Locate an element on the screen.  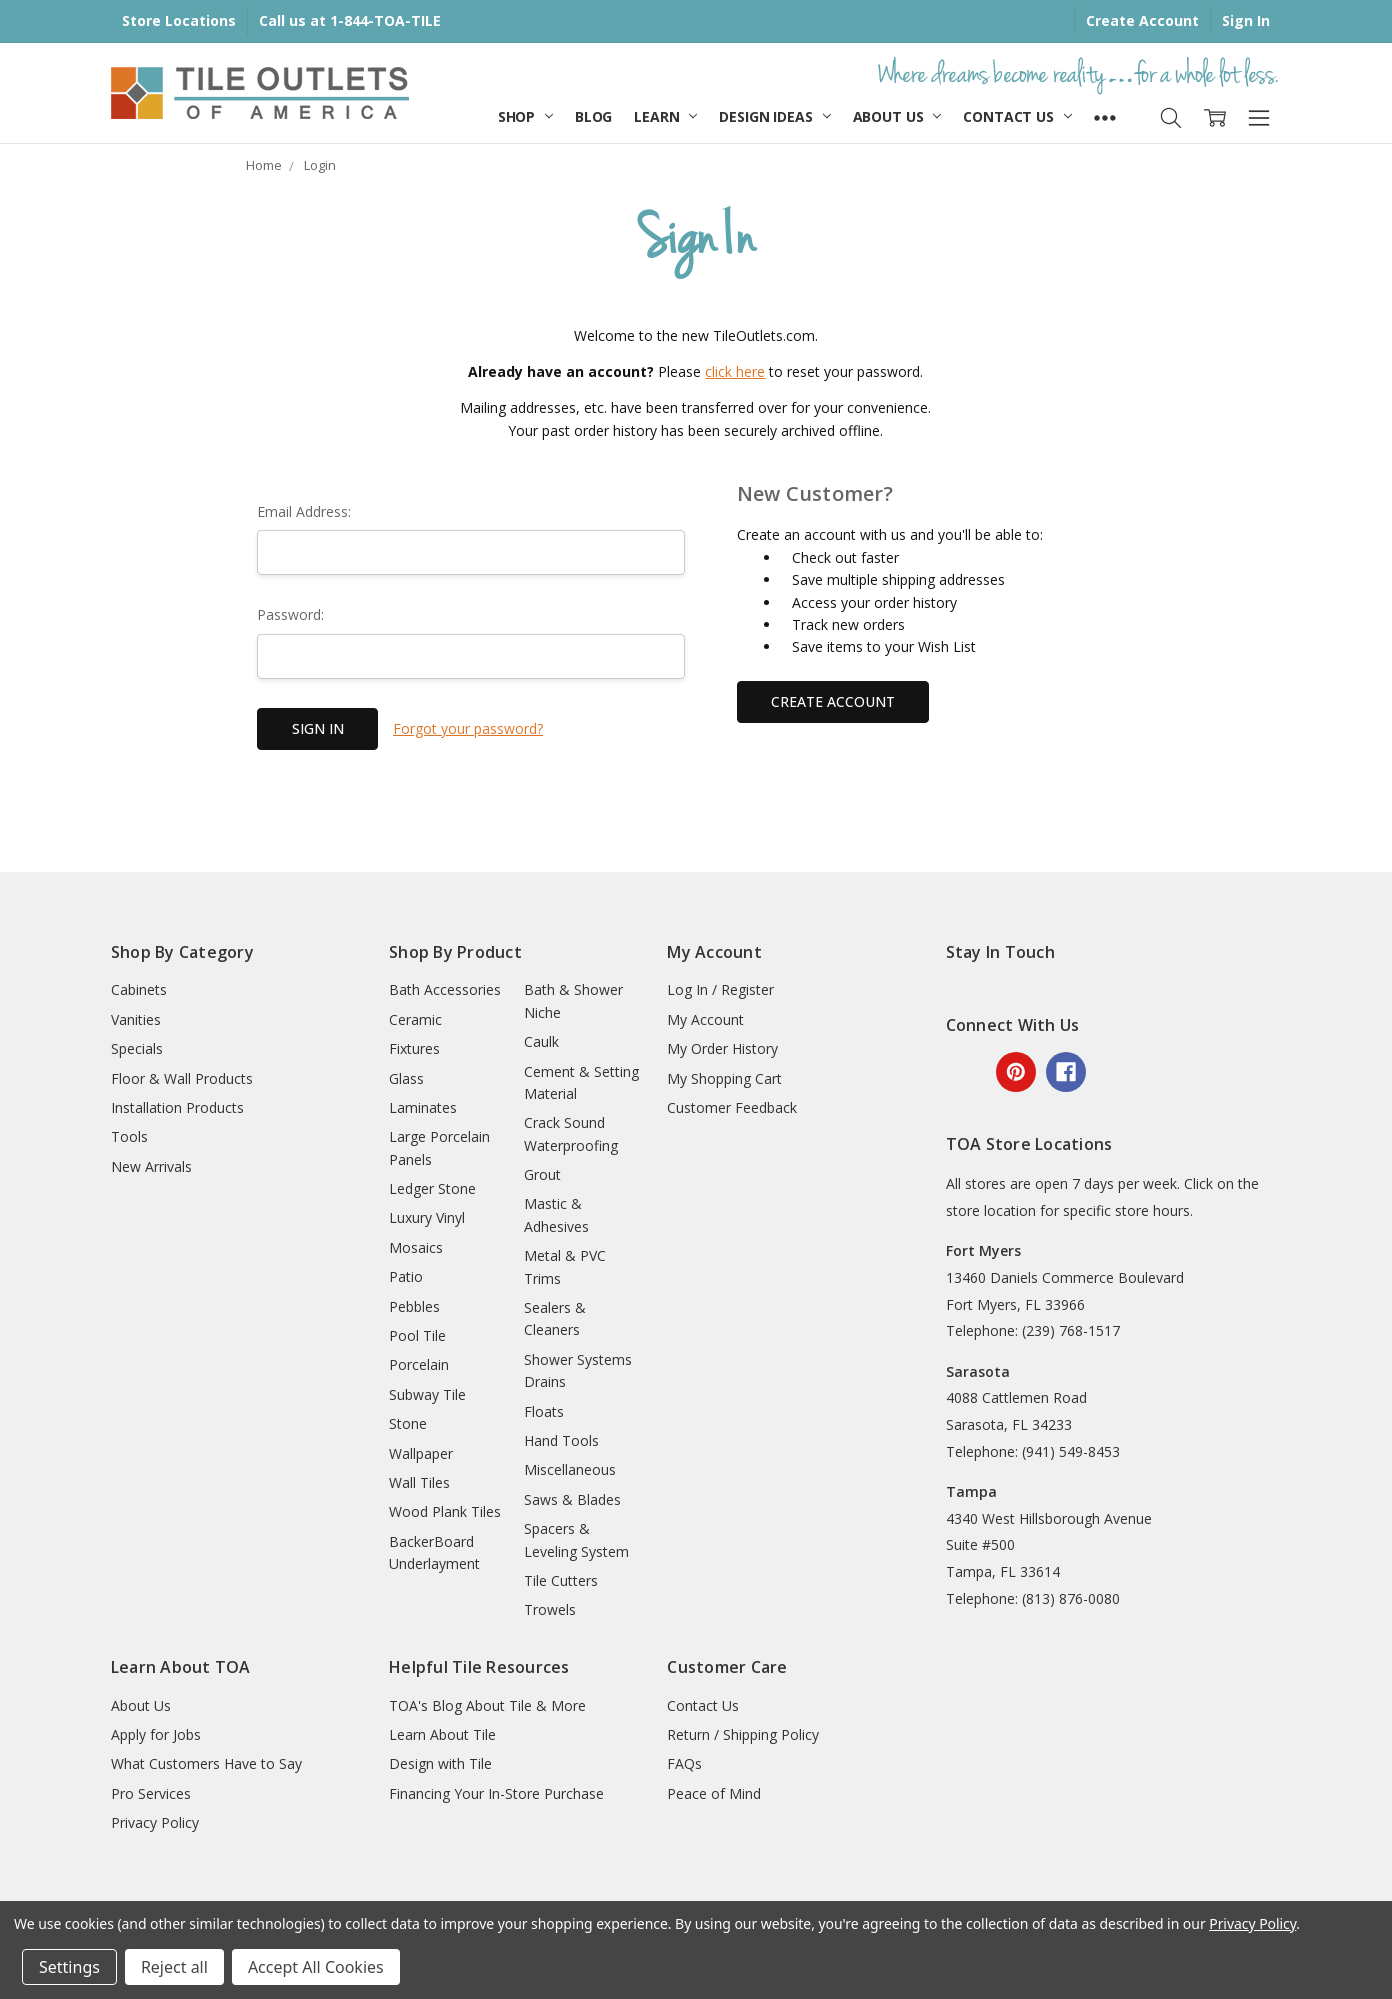
Cabinets is located at coordinates (139, 989).